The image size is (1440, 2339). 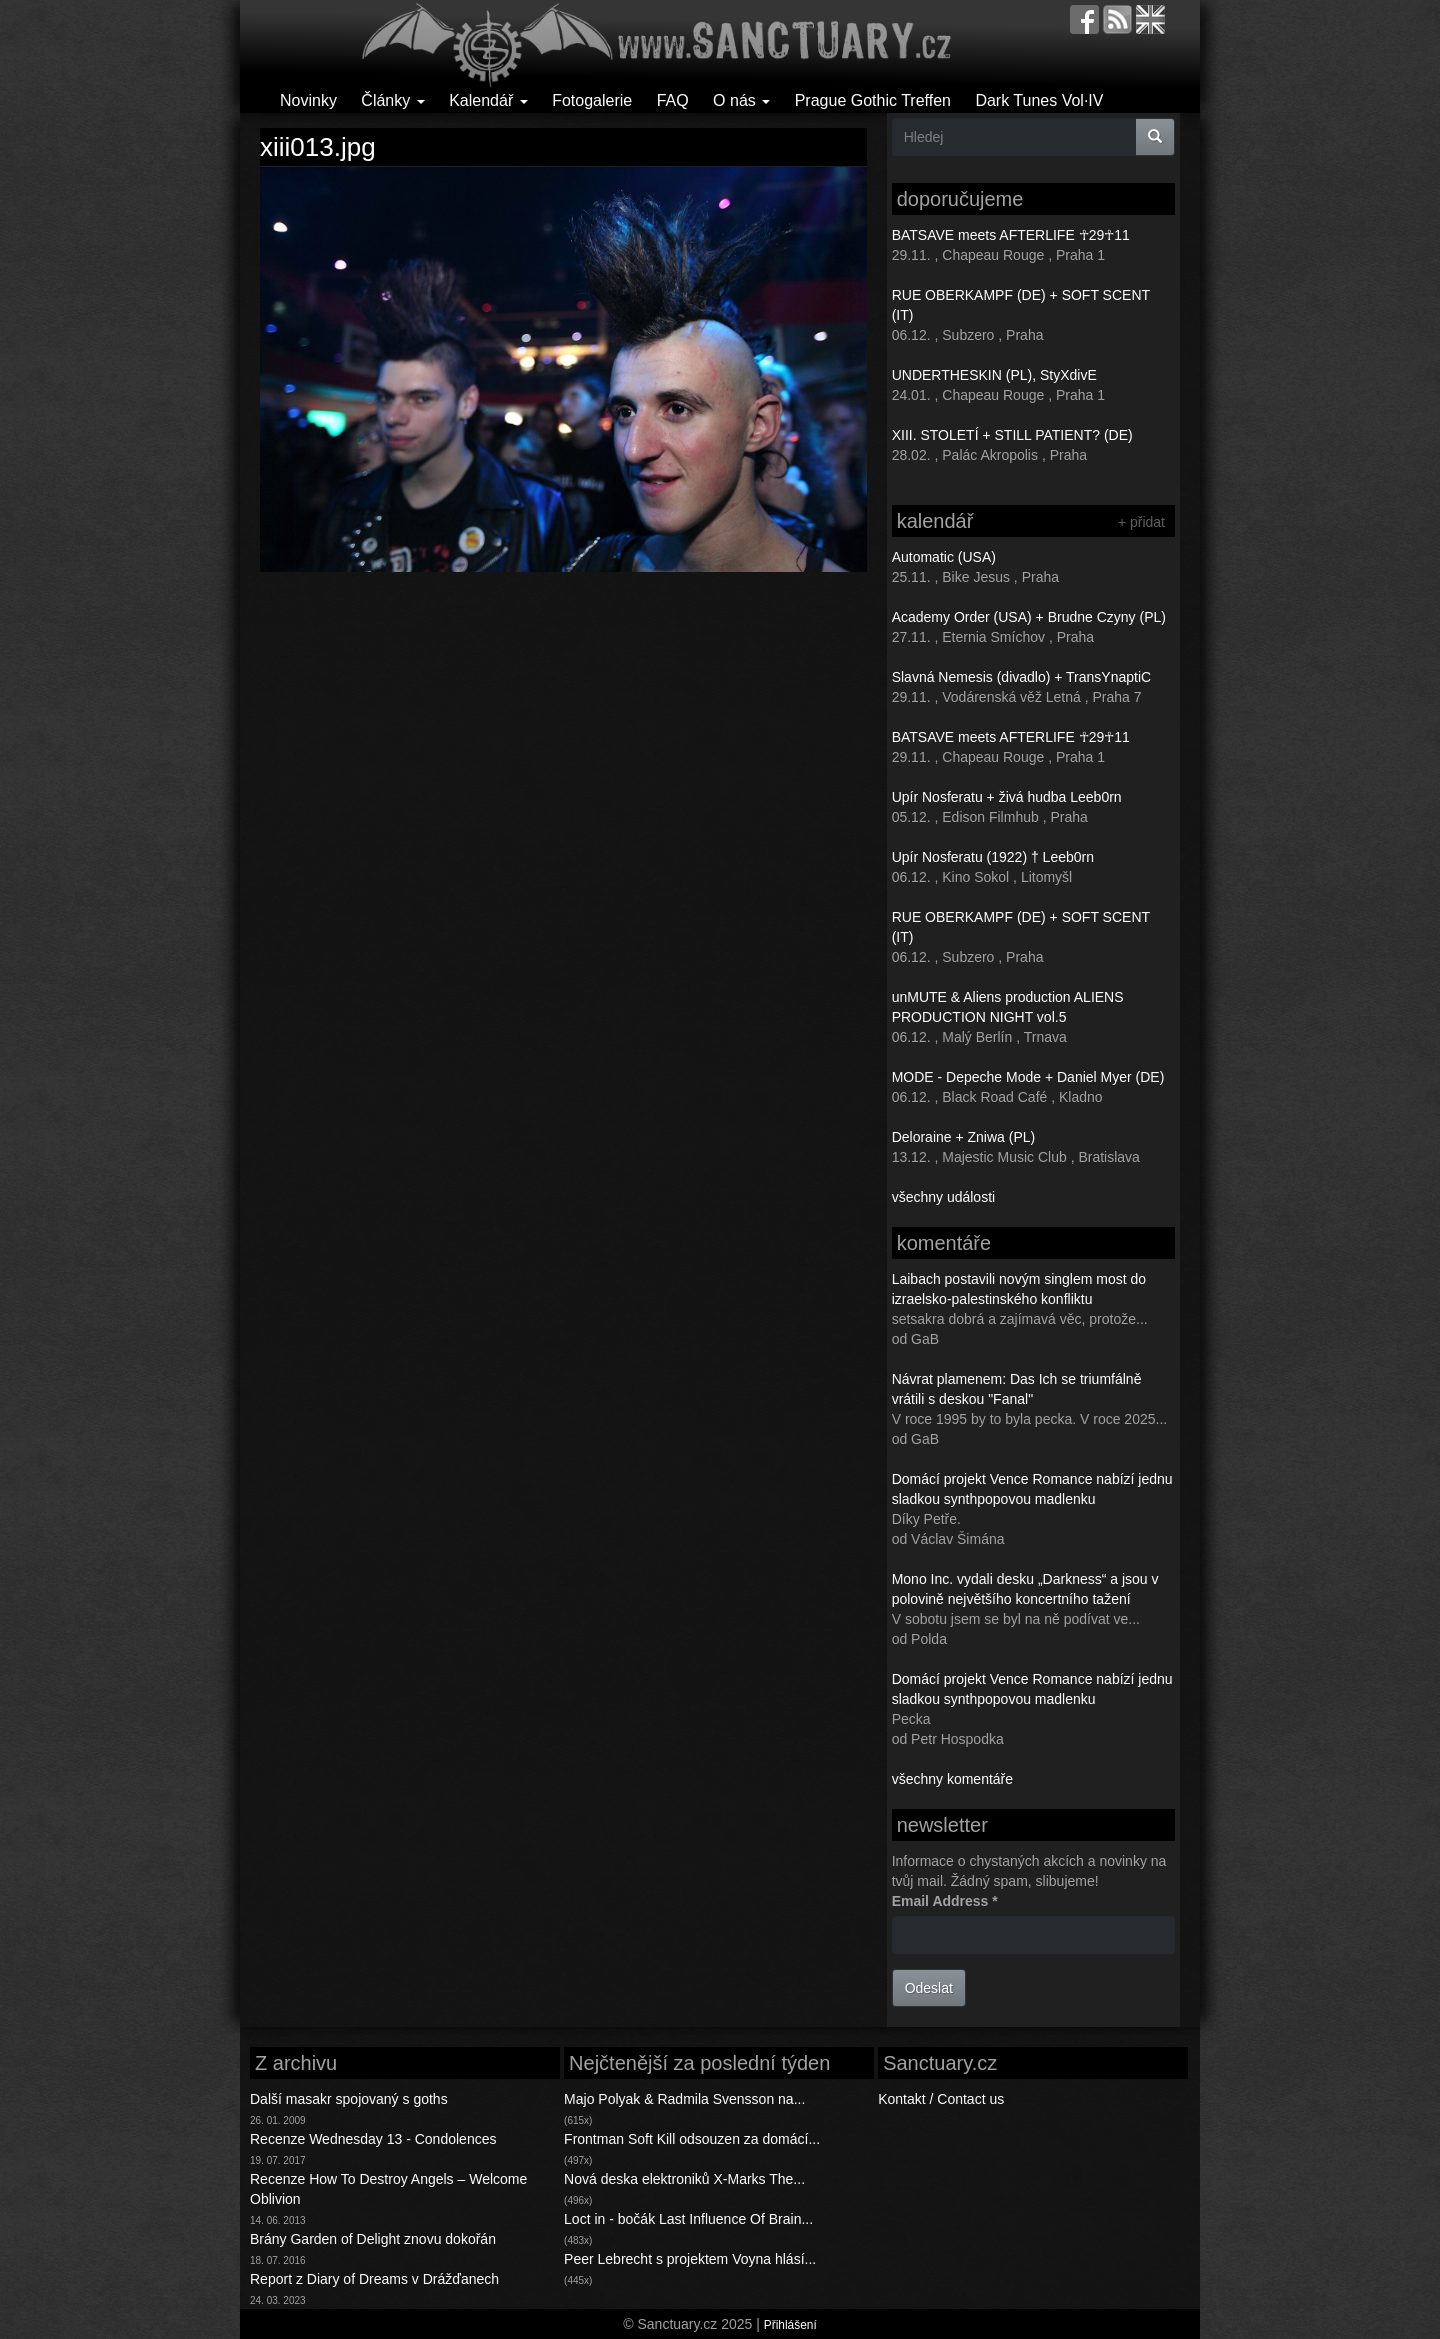 What do you see at coordinates (790, 2325) in the screenshot?
I see `Přihlášení` at bounding box center [790, 2325].